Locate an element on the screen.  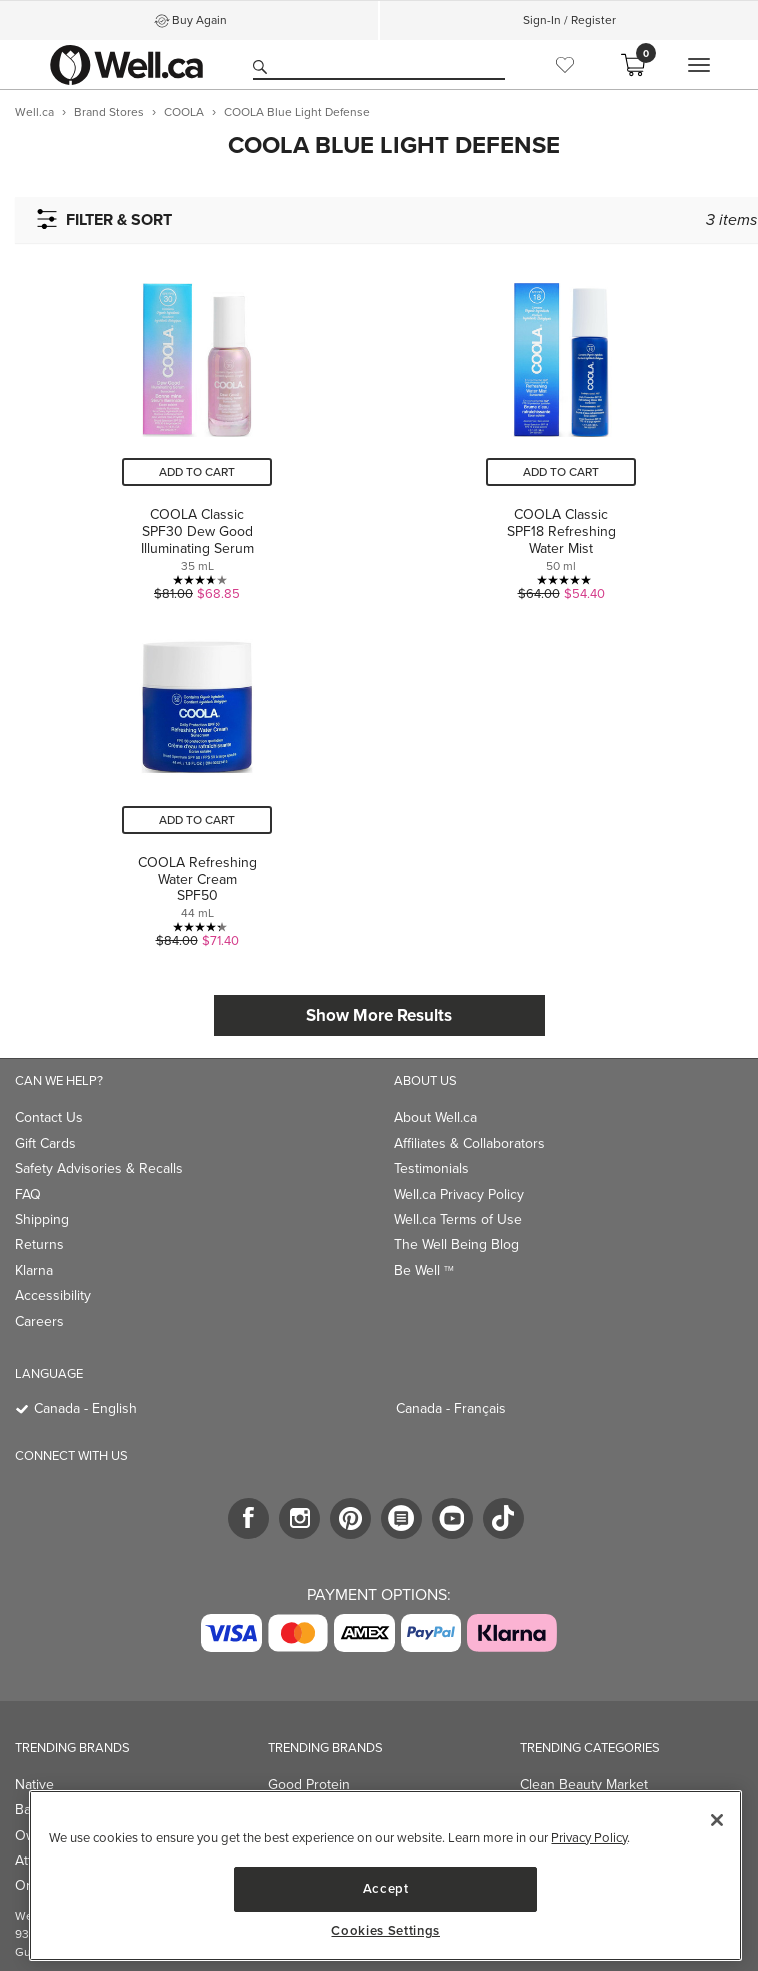
Testimonials is located at coordinates (431, 1168).